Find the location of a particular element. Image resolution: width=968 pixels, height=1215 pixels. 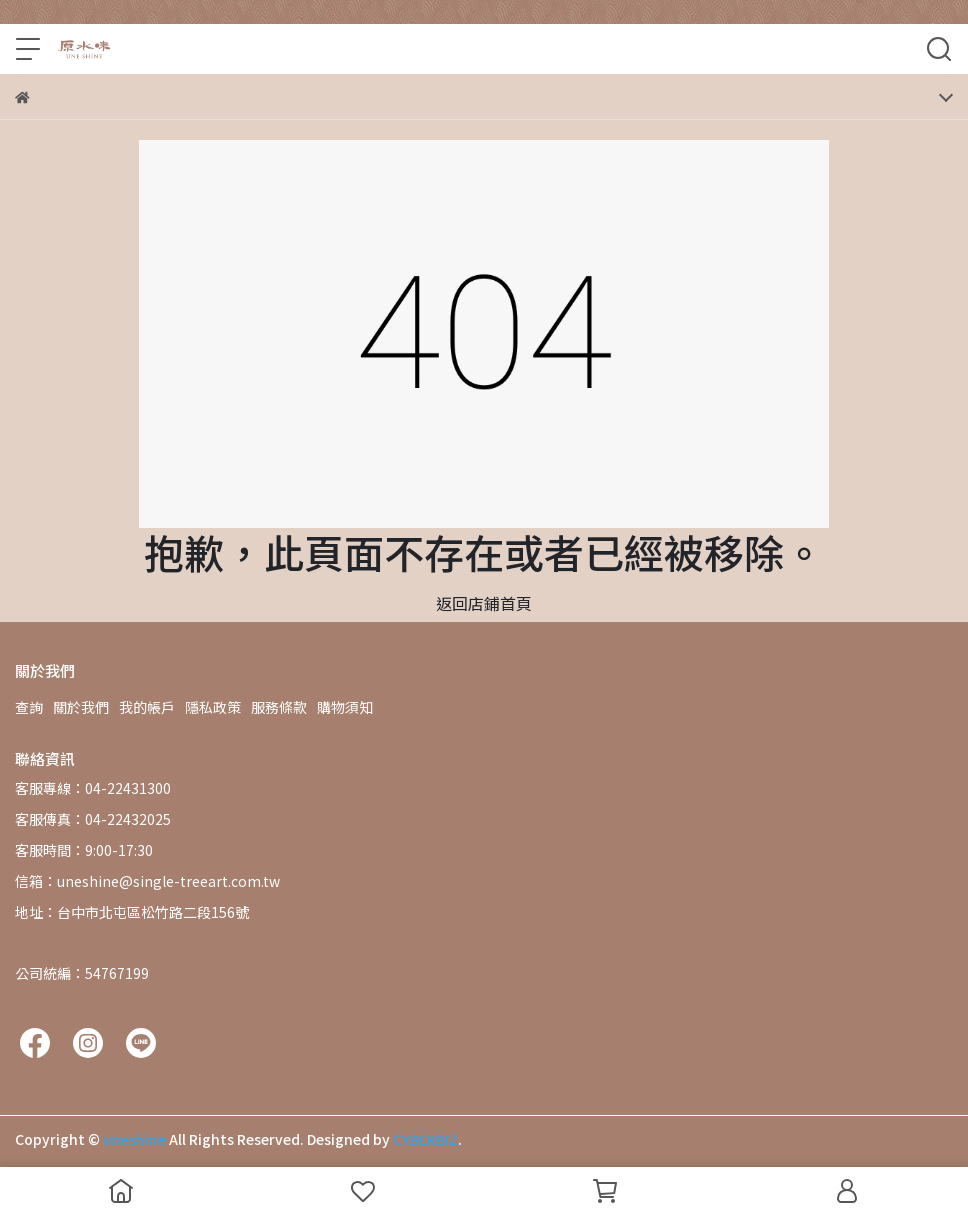

信箱：uneshine@single-treeart.com.tw is located at coordinates (147, 881).